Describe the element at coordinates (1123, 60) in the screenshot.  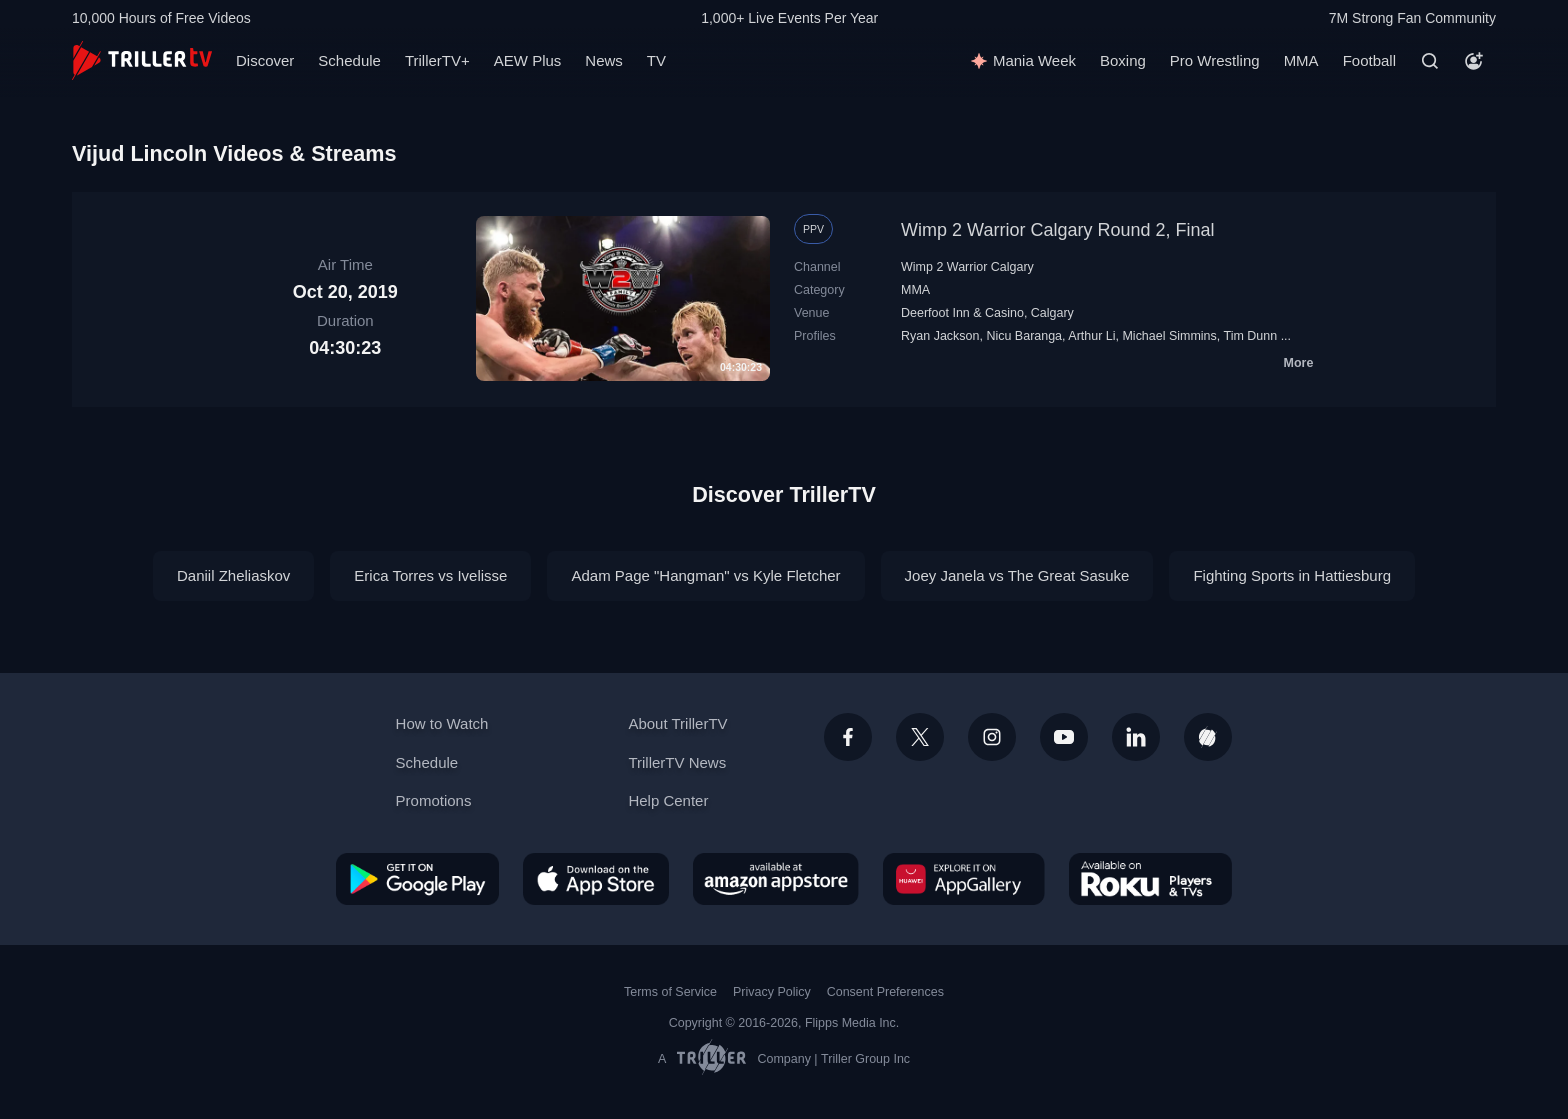
I see `Boxing` at that location.